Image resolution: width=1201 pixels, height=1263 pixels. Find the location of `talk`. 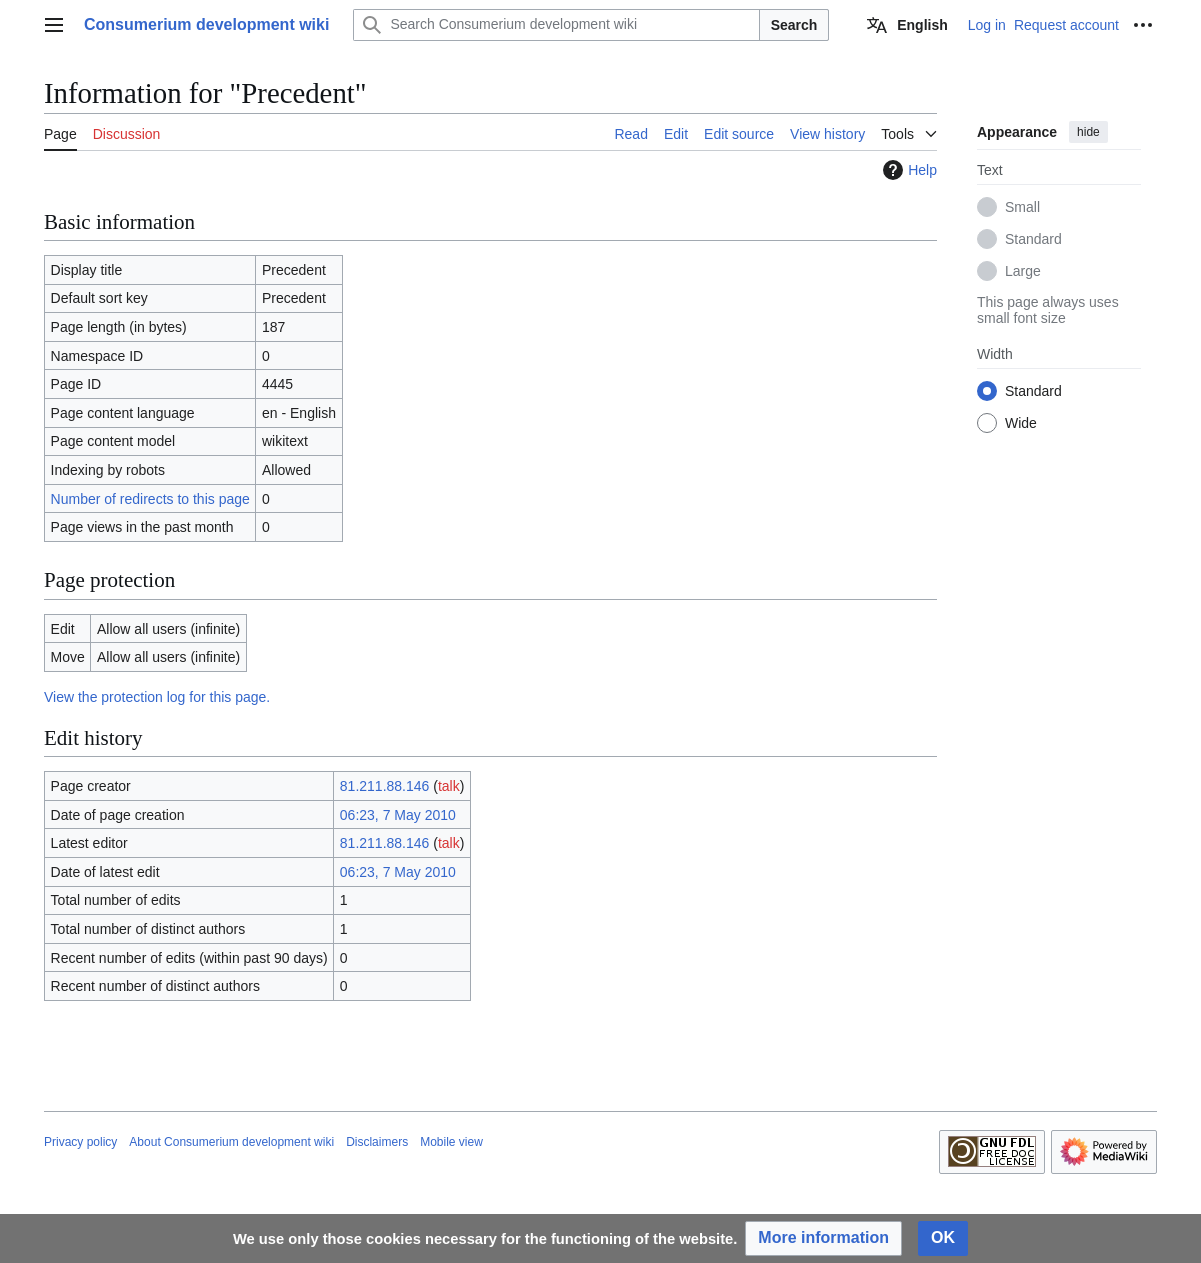

talk is located at coordinates (449, 786).